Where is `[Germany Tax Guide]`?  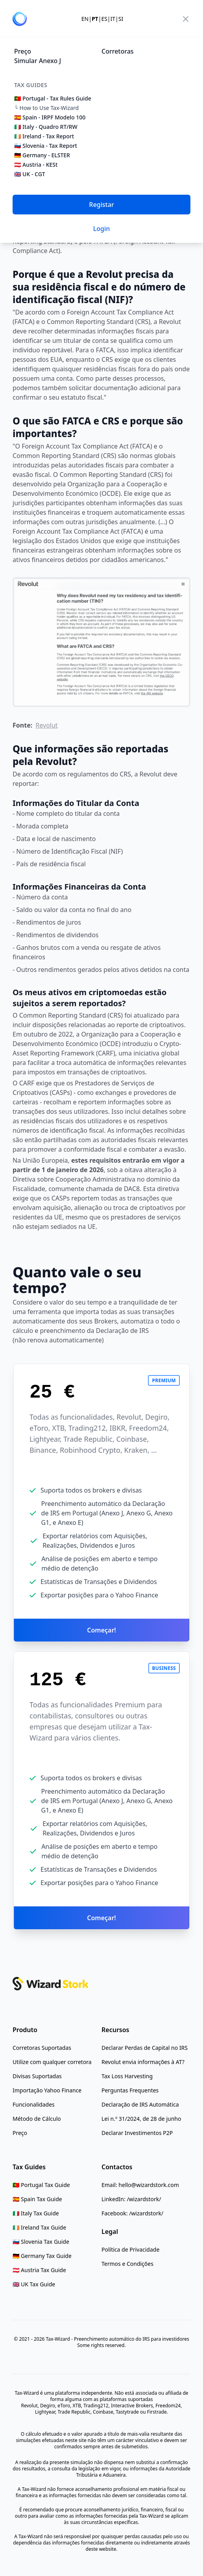
[Germany Tax Guide] is located at coordinates (42, 2256).